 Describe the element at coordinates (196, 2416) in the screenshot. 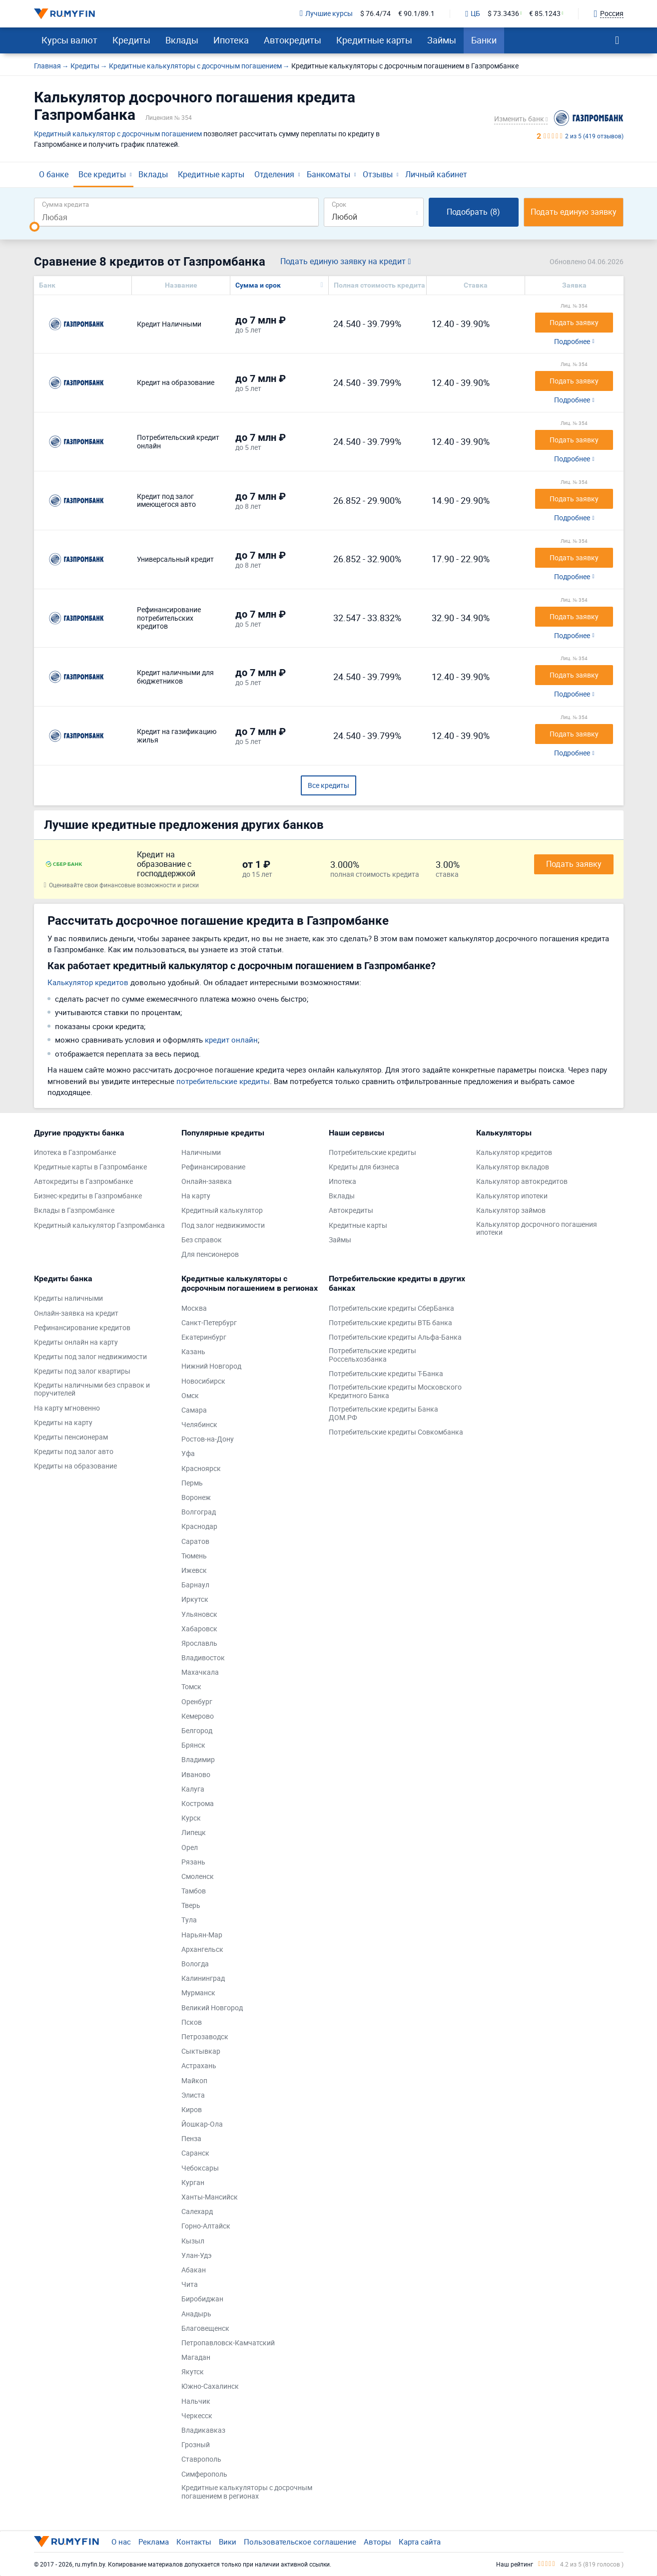

I see `Черкесск` at that location.